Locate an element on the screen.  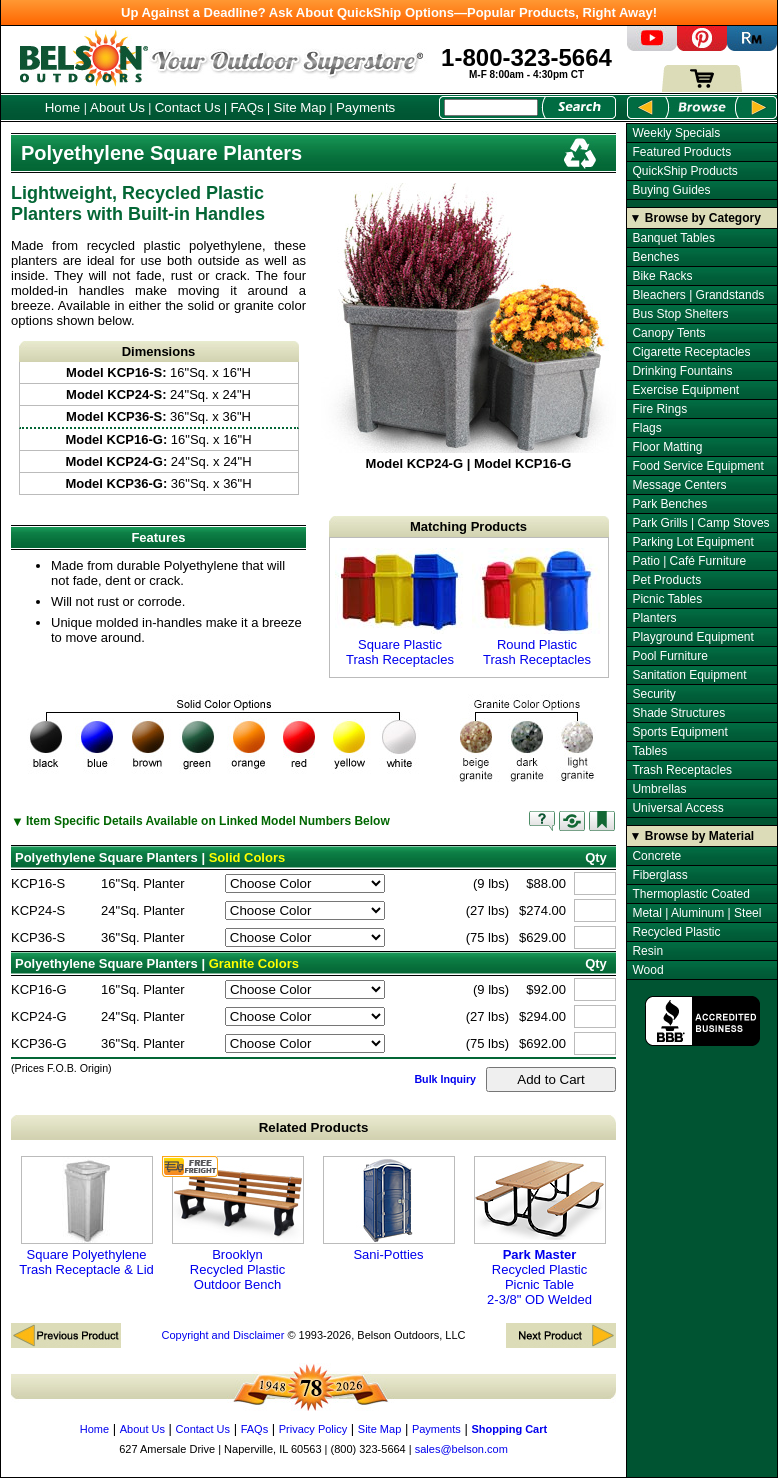
Bleachers | Grandstands is located at coordinates (698, 295).